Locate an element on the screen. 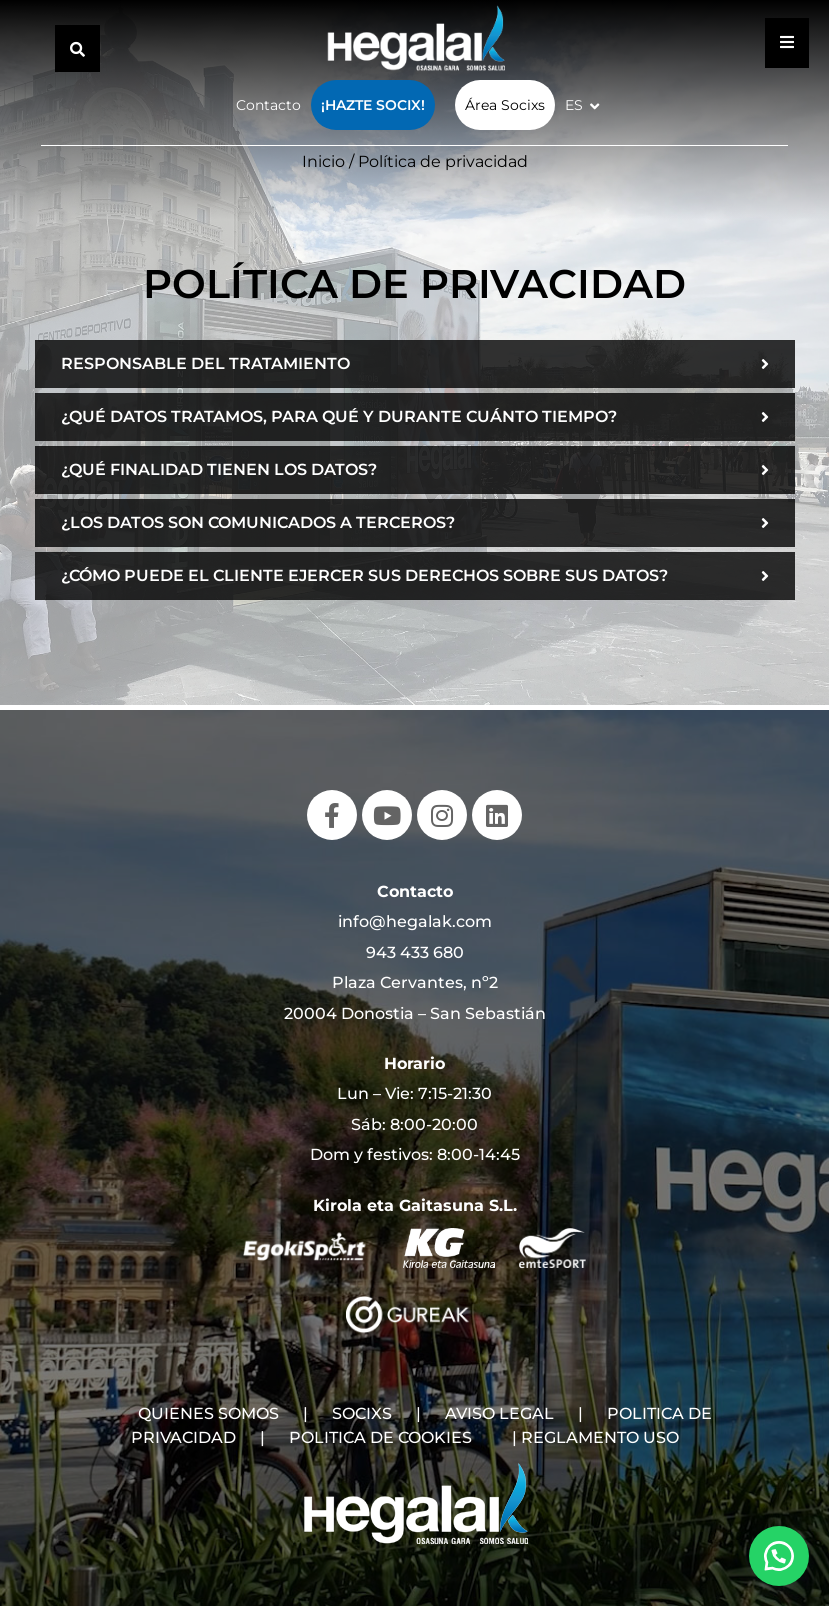 This screenshot has height=1606, width=829. POLITICA DE COOKIES is located at coordinates (380, 1437).